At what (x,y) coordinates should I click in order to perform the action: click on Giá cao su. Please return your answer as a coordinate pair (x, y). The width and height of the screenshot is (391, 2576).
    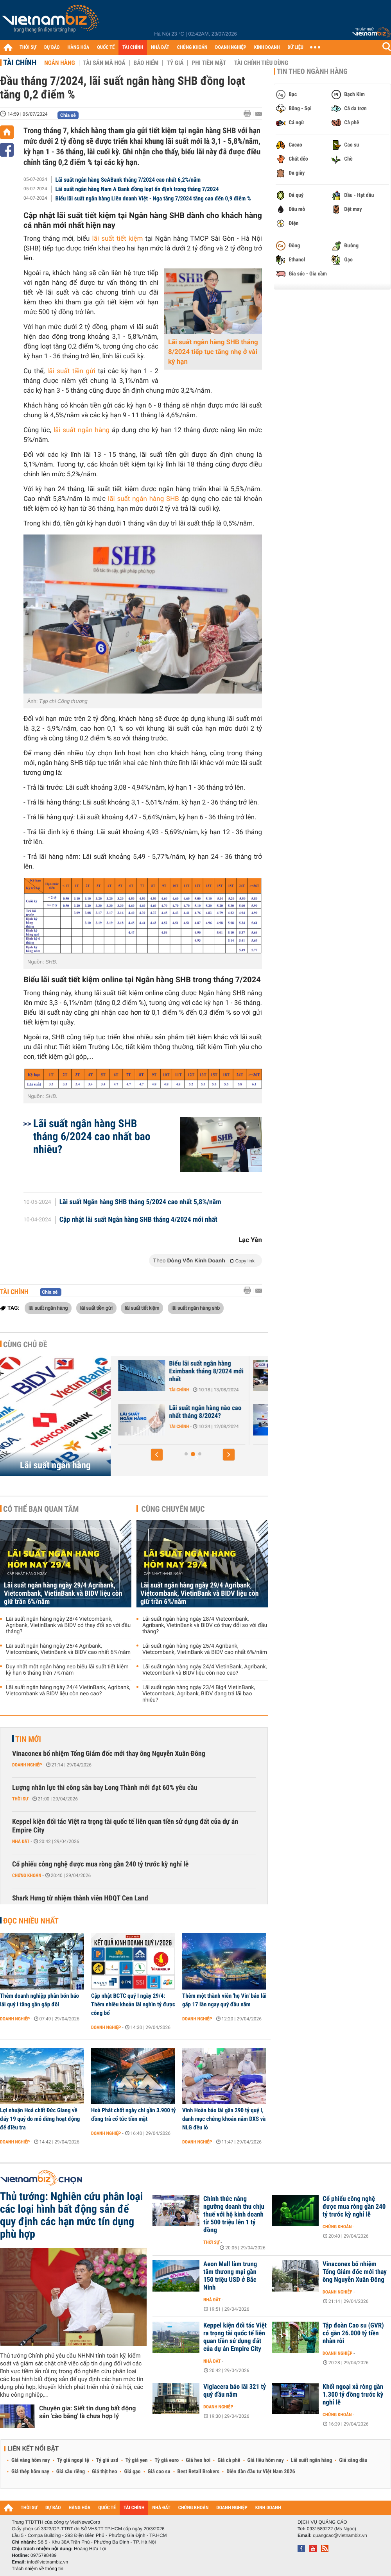
    Looking at the image, I should click on (159, 2471).